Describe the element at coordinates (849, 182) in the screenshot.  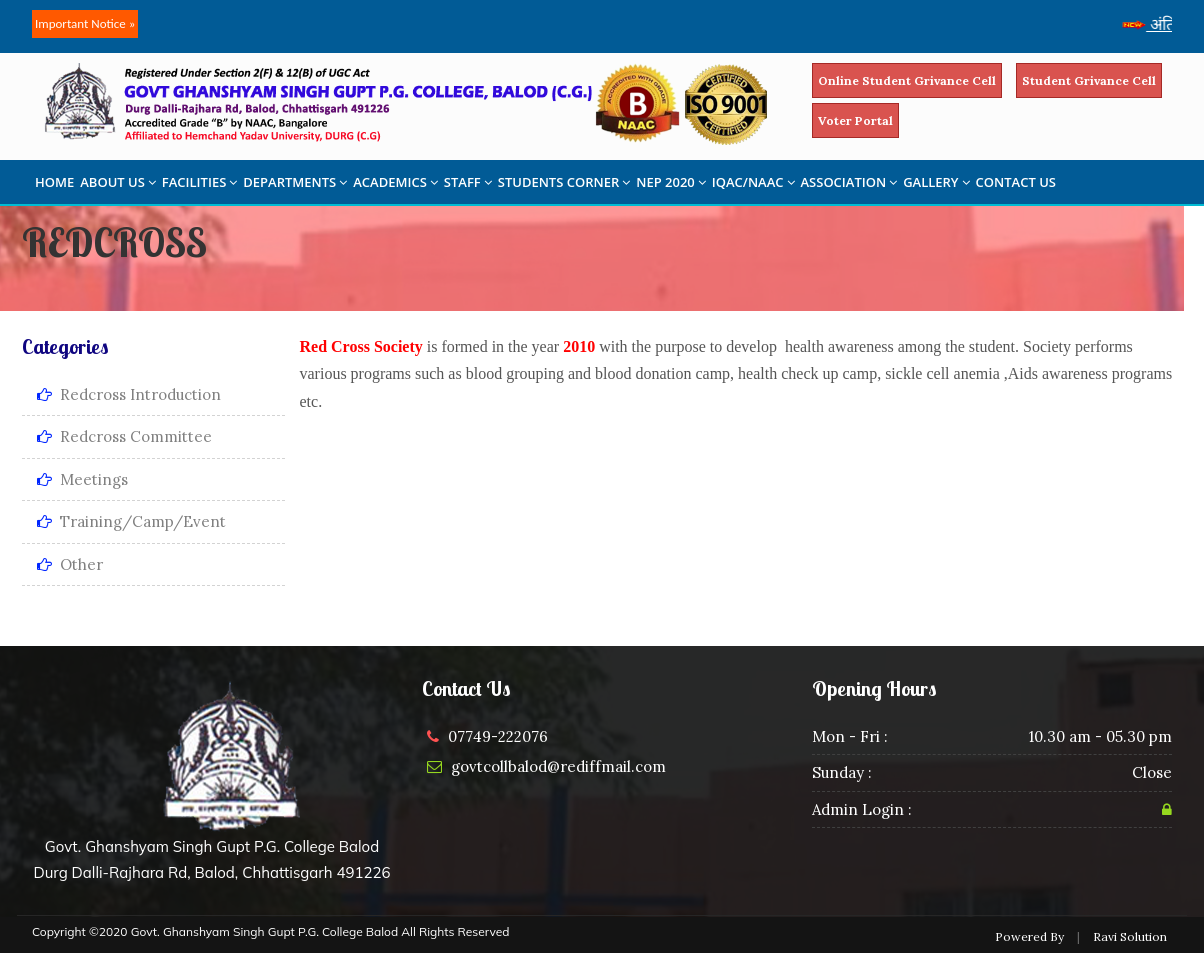
I see `ASSOCIATION` at that location.